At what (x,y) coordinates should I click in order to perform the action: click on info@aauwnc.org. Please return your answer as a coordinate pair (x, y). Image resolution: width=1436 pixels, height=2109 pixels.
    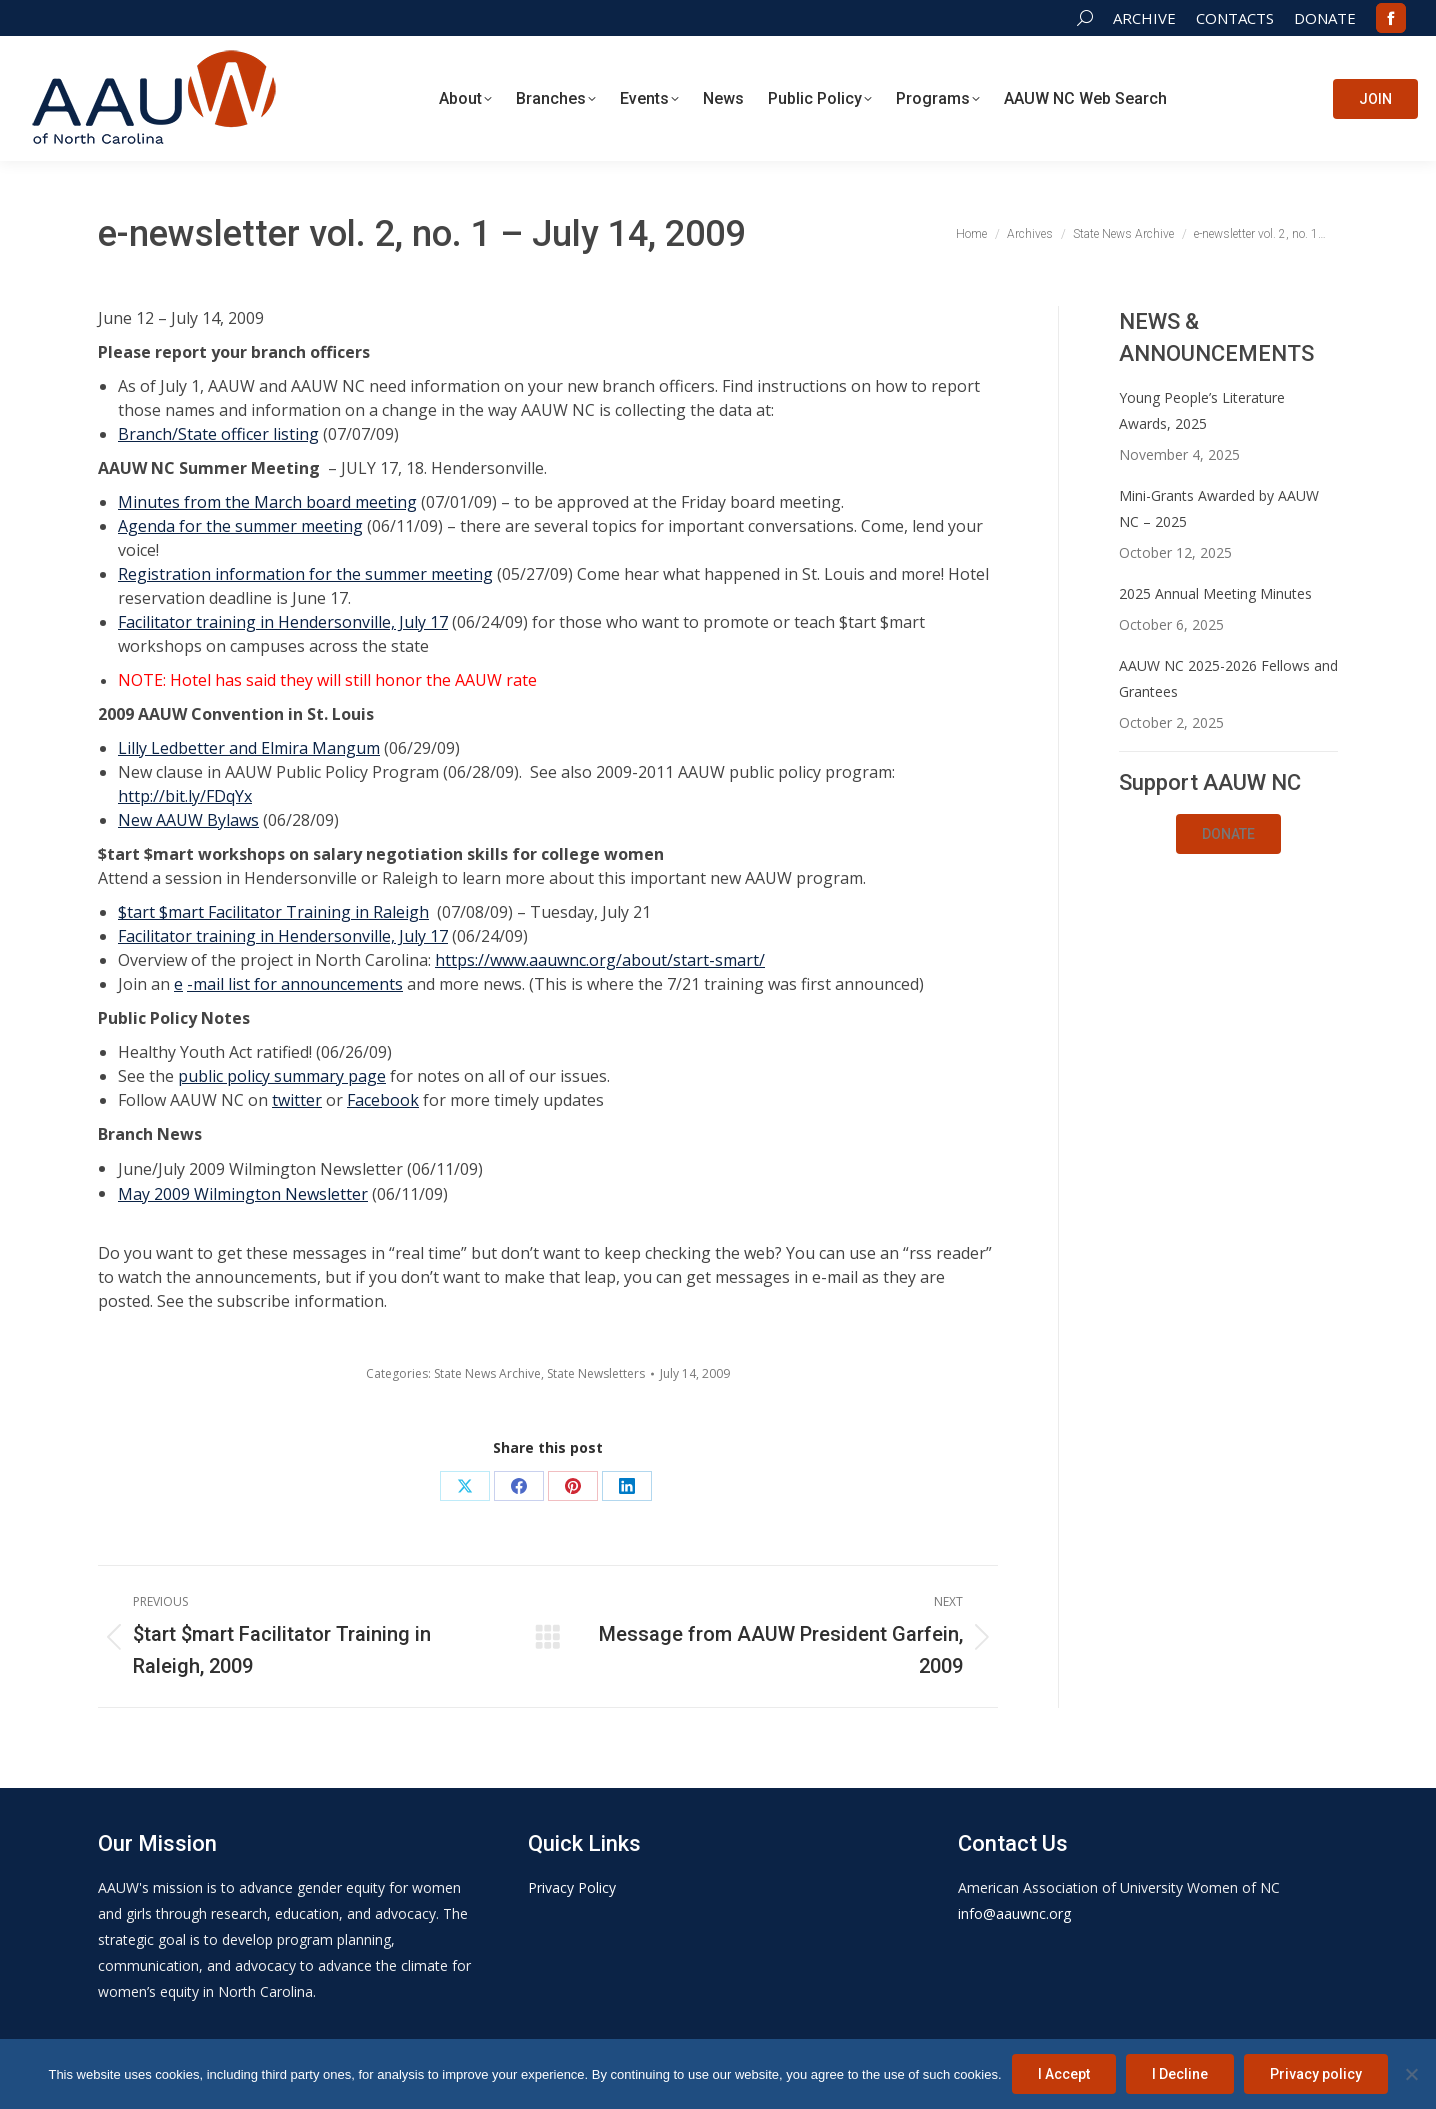
    Looking at the image, I should click on (1014, 1913).